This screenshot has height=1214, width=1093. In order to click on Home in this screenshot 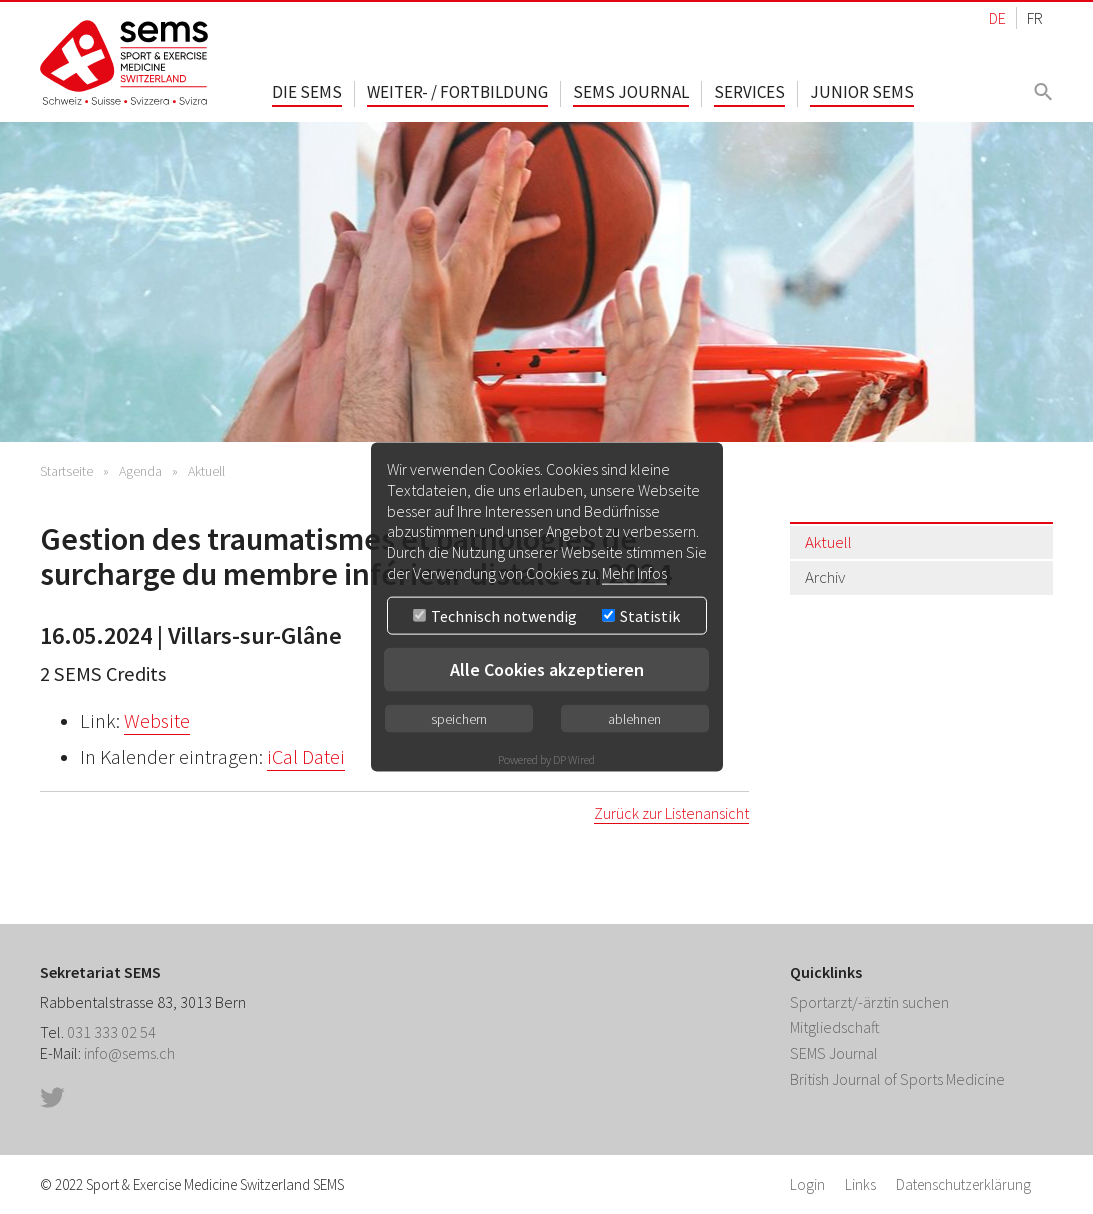, I will do `click(125, 62)`.